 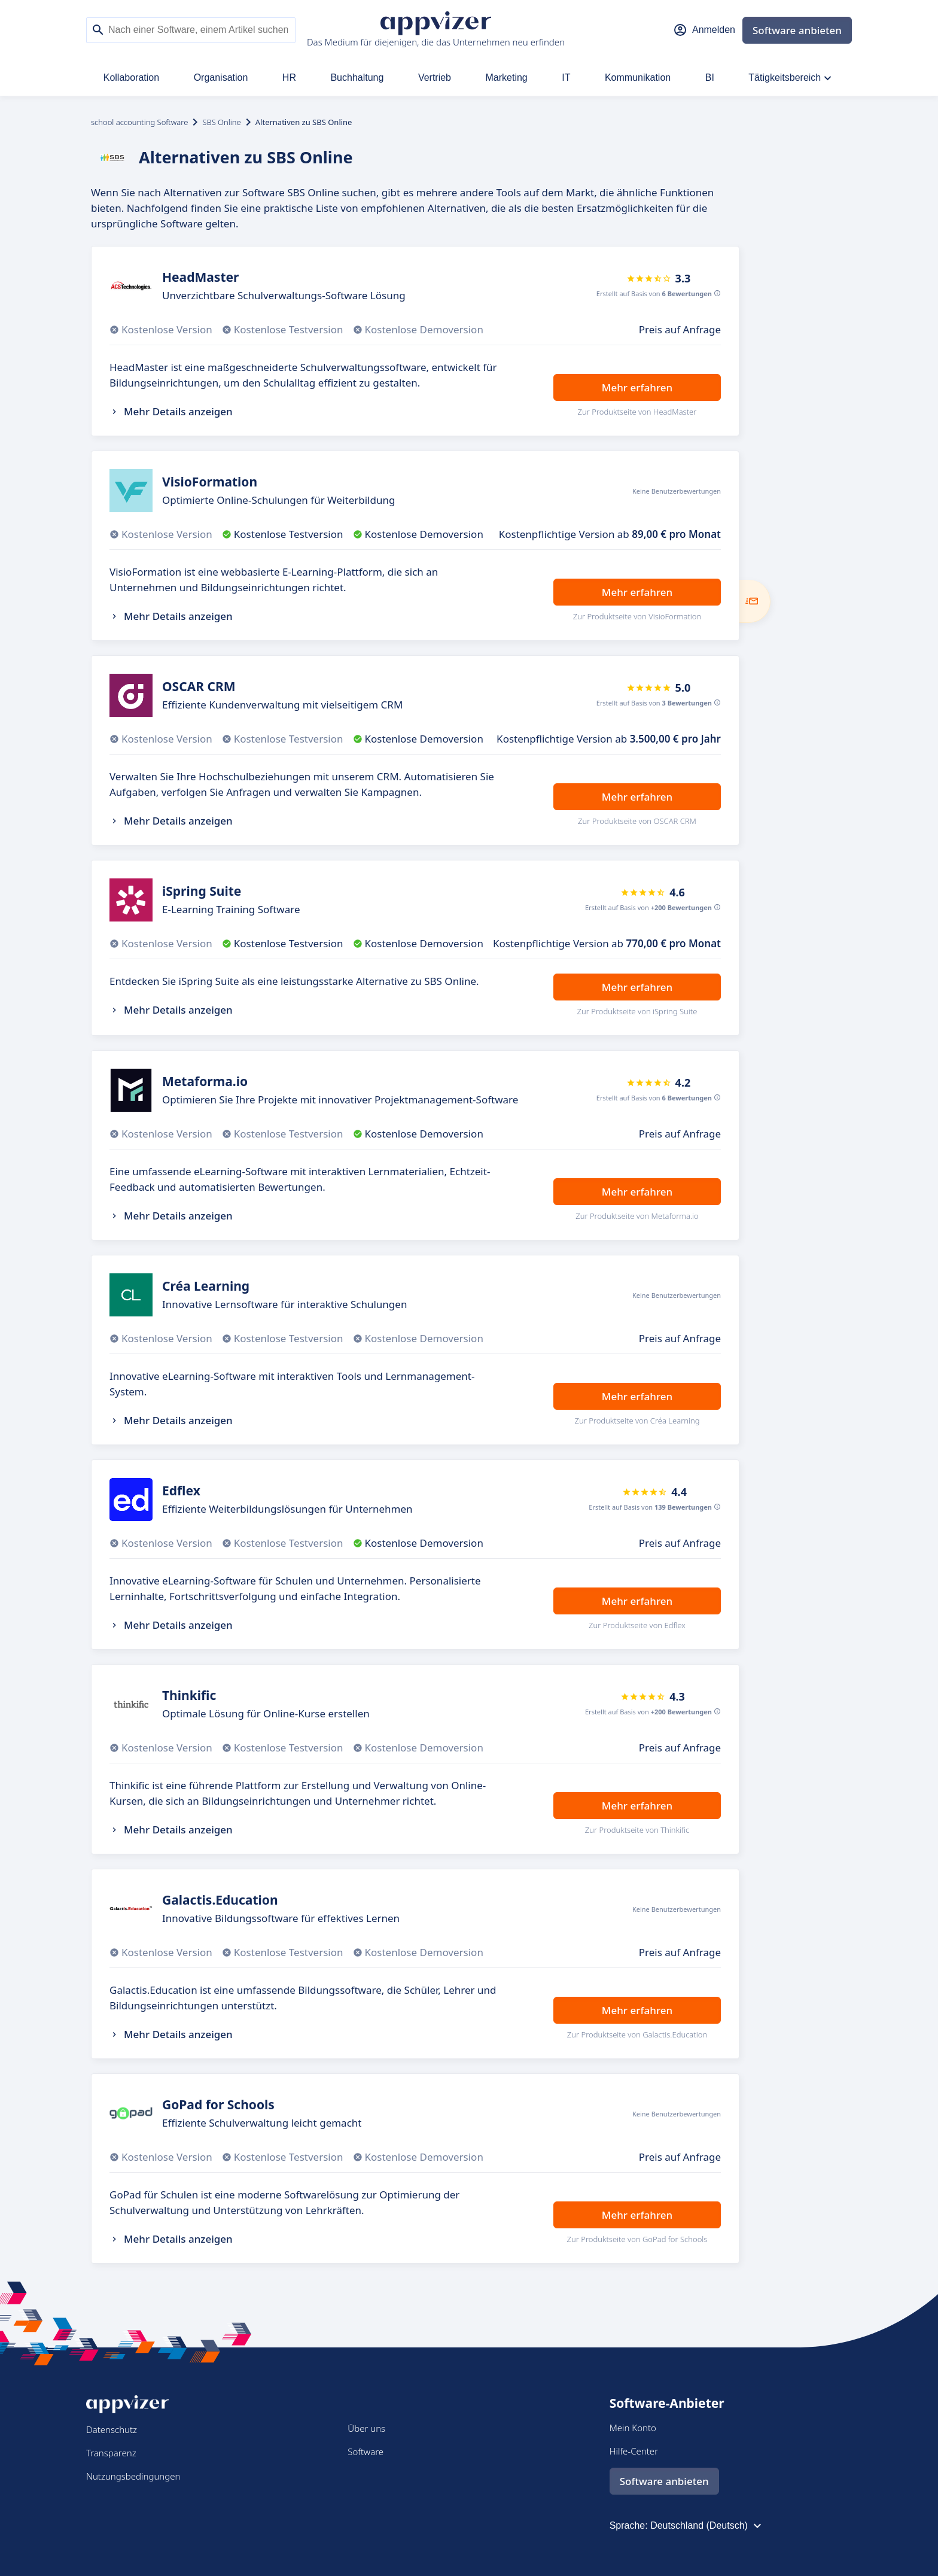 I want to click on Mein Konto, so click(x=633, y=2428).